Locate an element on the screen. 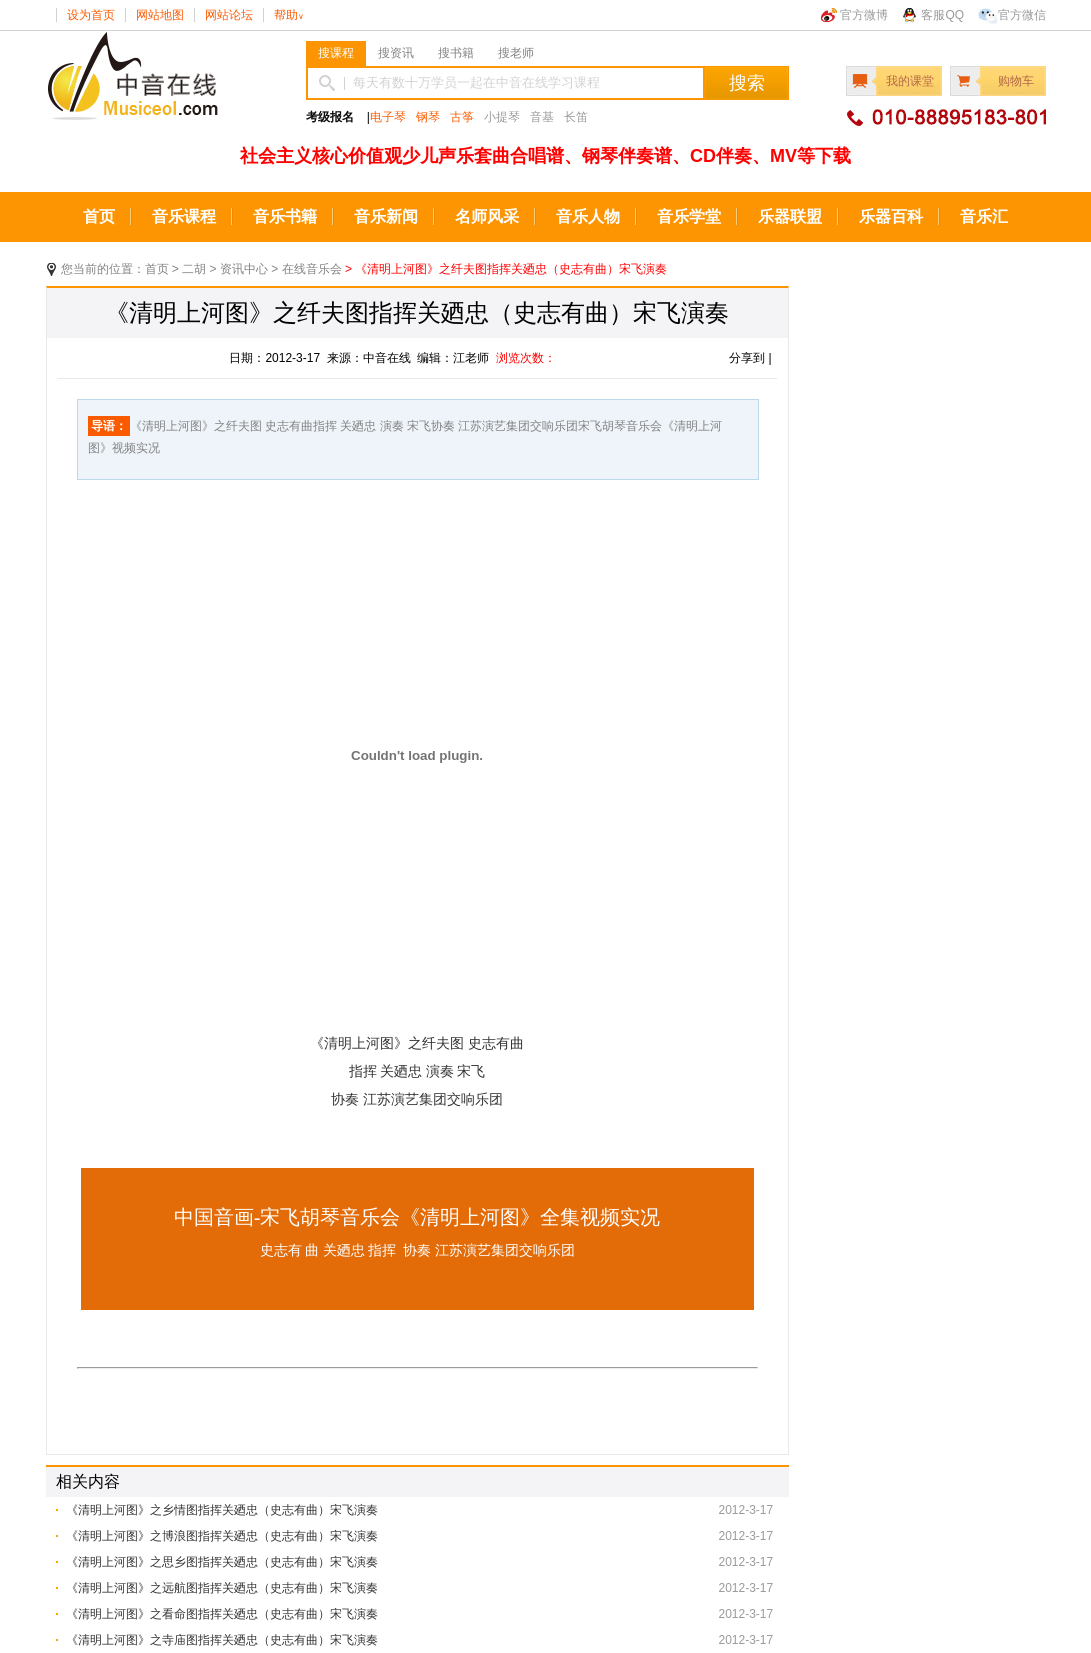 Image resolution: width=1091 pixels, height=1653 pixels. 电子琴 is located at coordinates (388, 117).